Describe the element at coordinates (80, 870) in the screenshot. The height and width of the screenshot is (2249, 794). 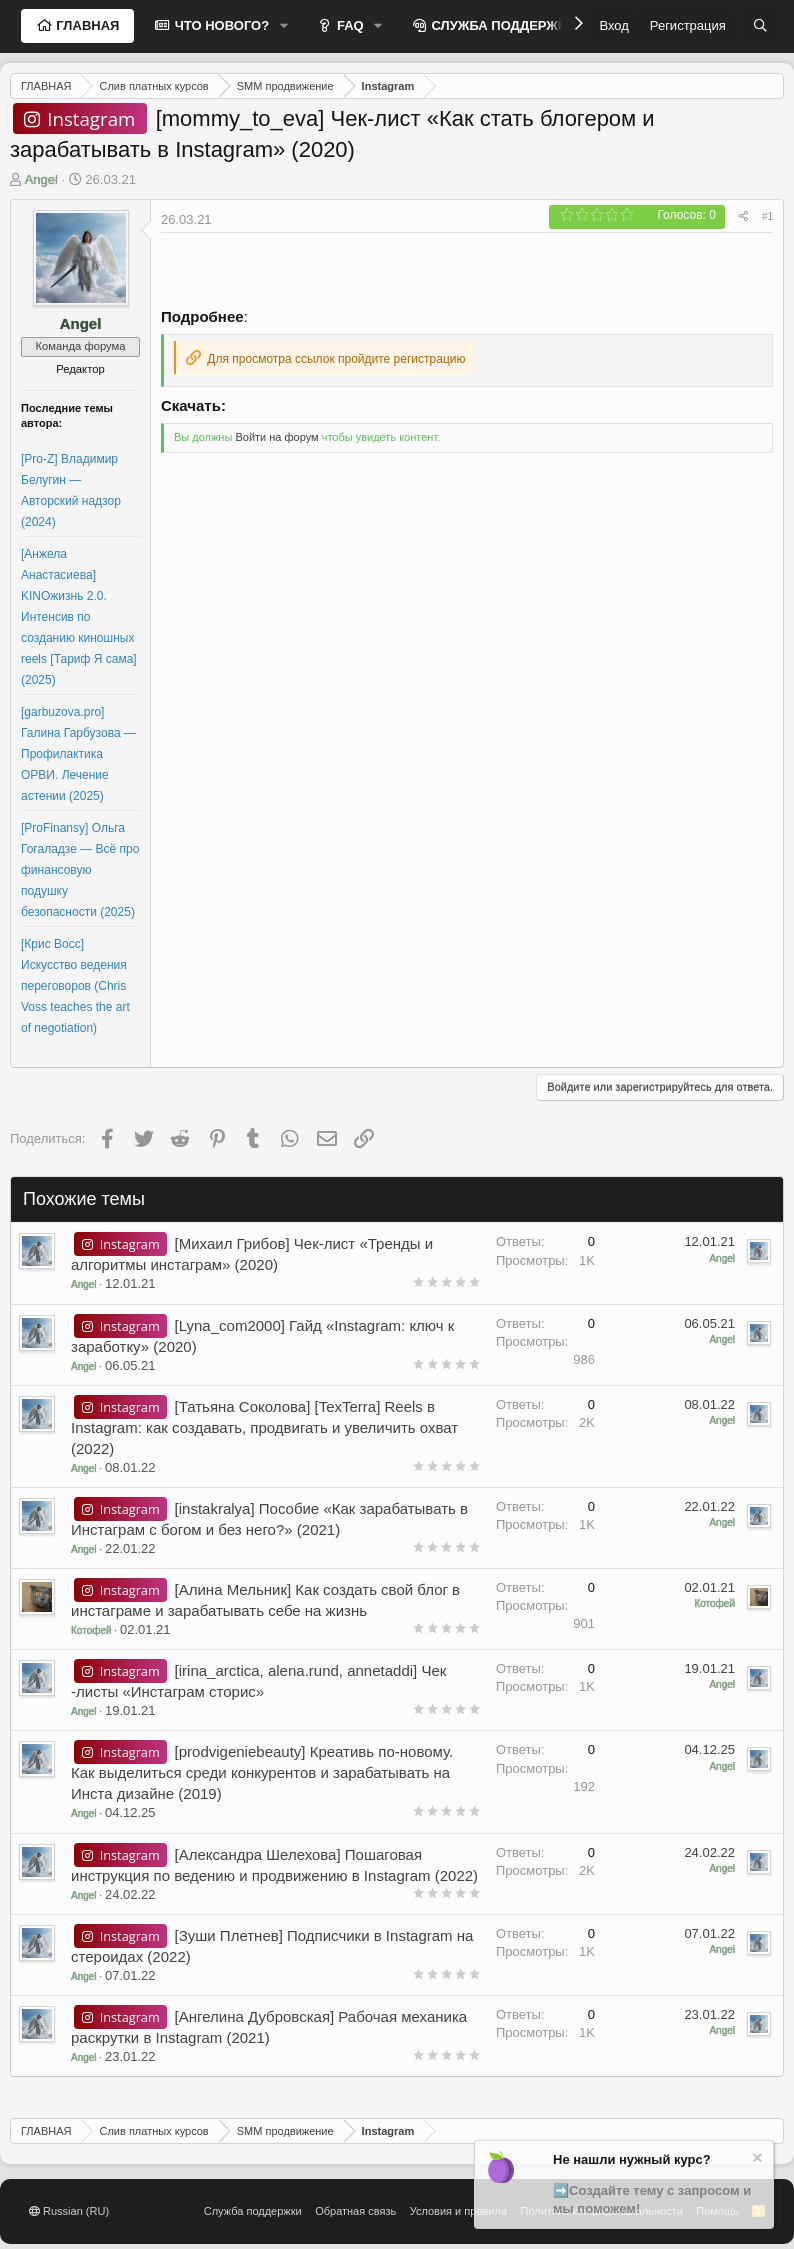
I see `[ProFinansy] Ольга Гогаладзе ― Всё про финансовую подушку безопасности (2025)` at that location.